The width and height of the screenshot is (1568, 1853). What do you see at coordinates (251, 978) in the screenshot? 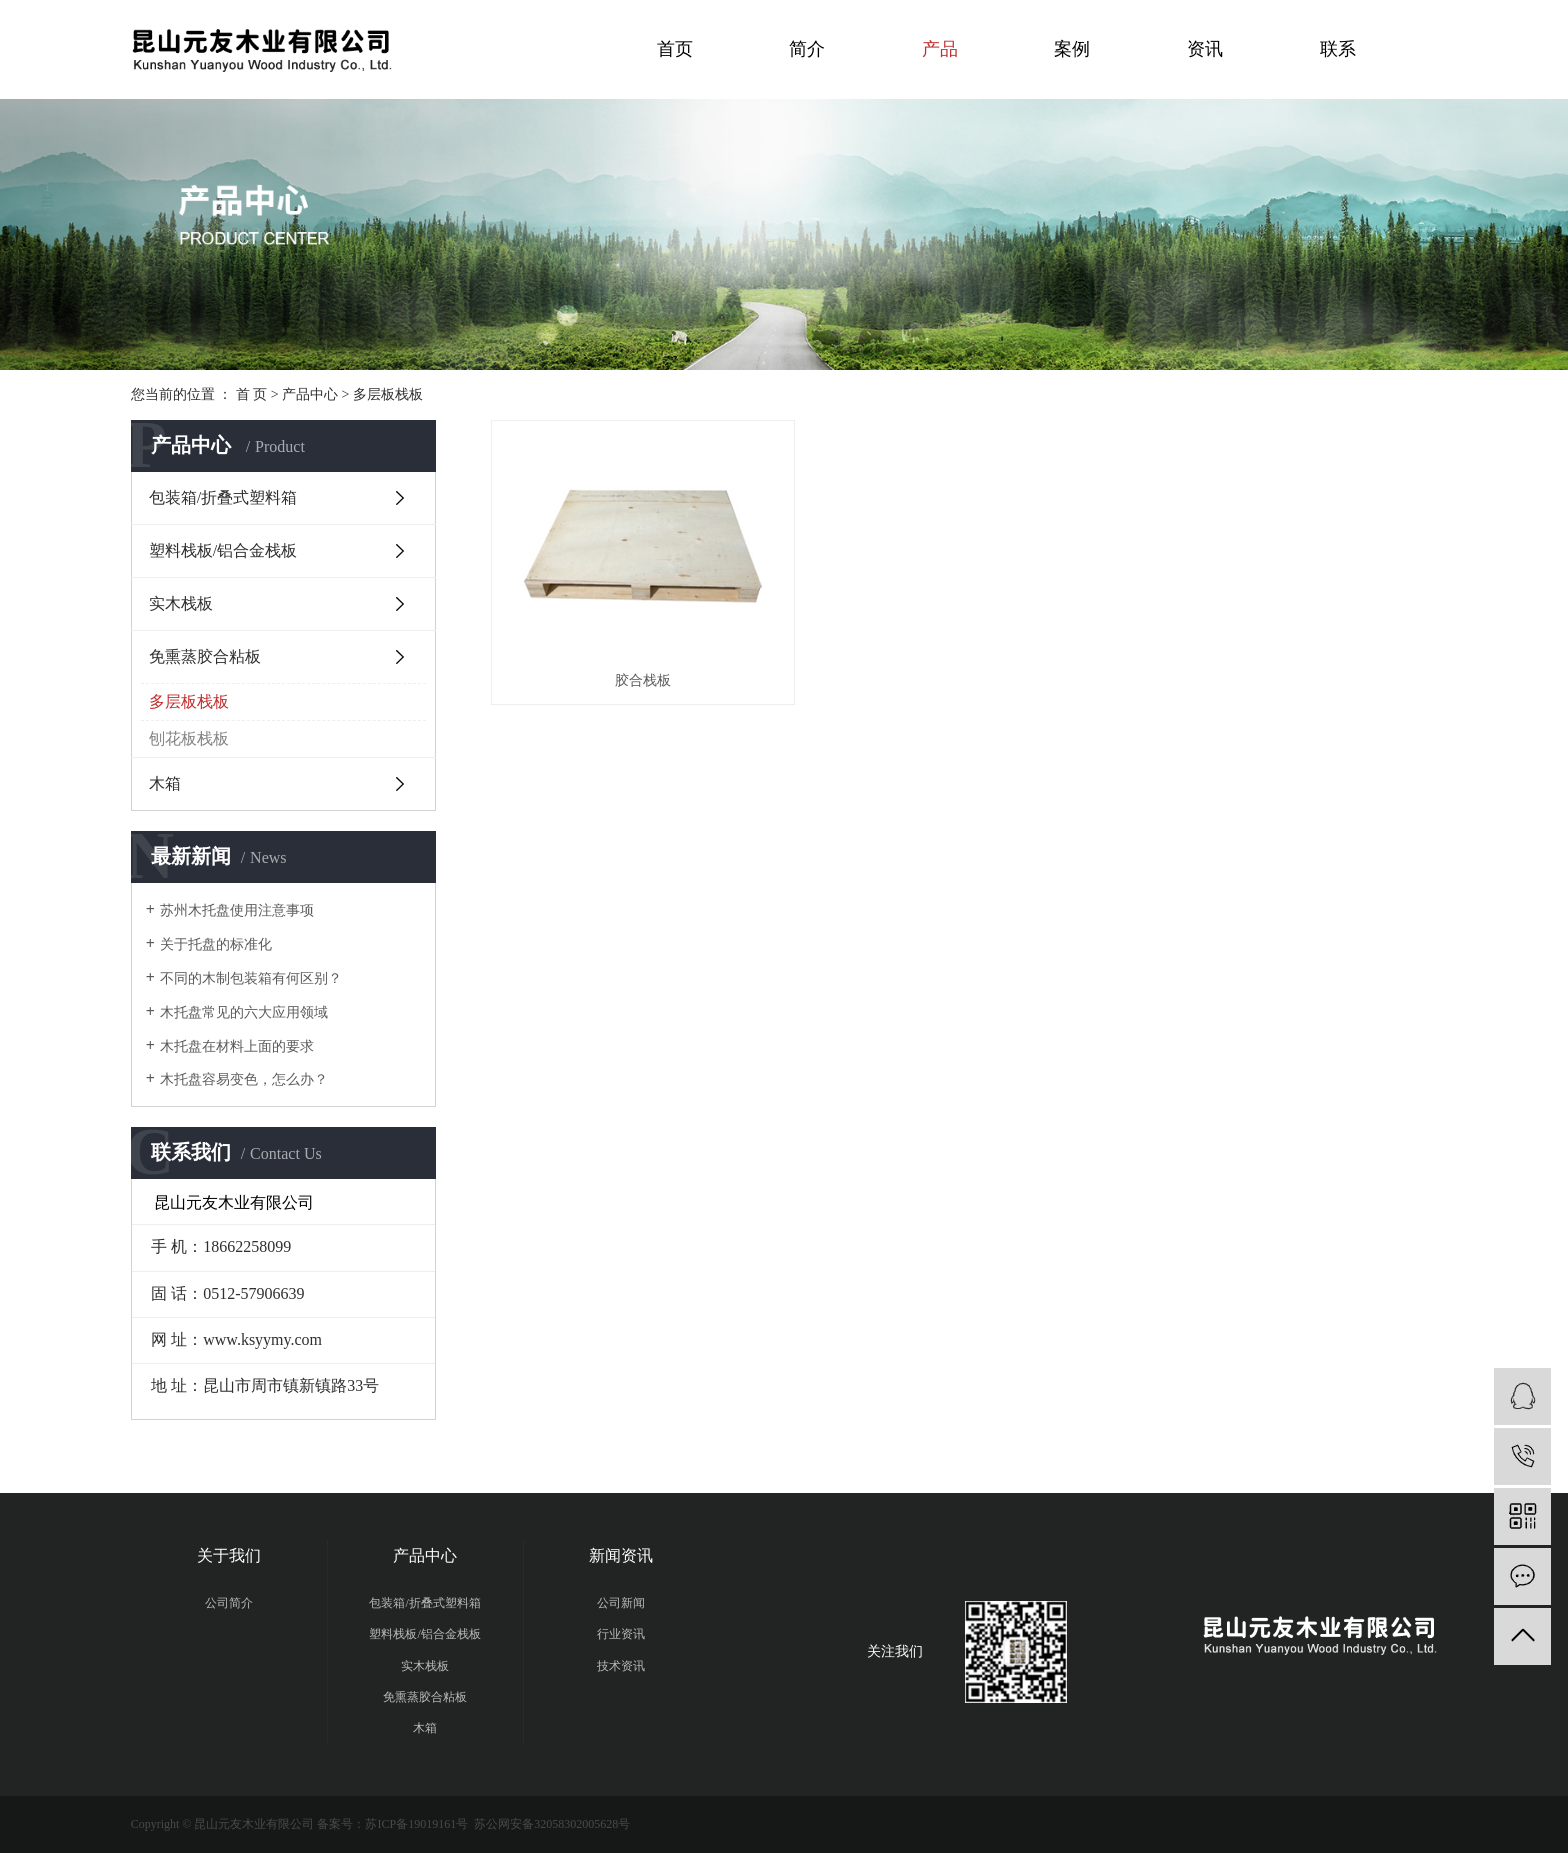
I see `不同的木制包装箱有何区别？` at bounding box center [251, 978].